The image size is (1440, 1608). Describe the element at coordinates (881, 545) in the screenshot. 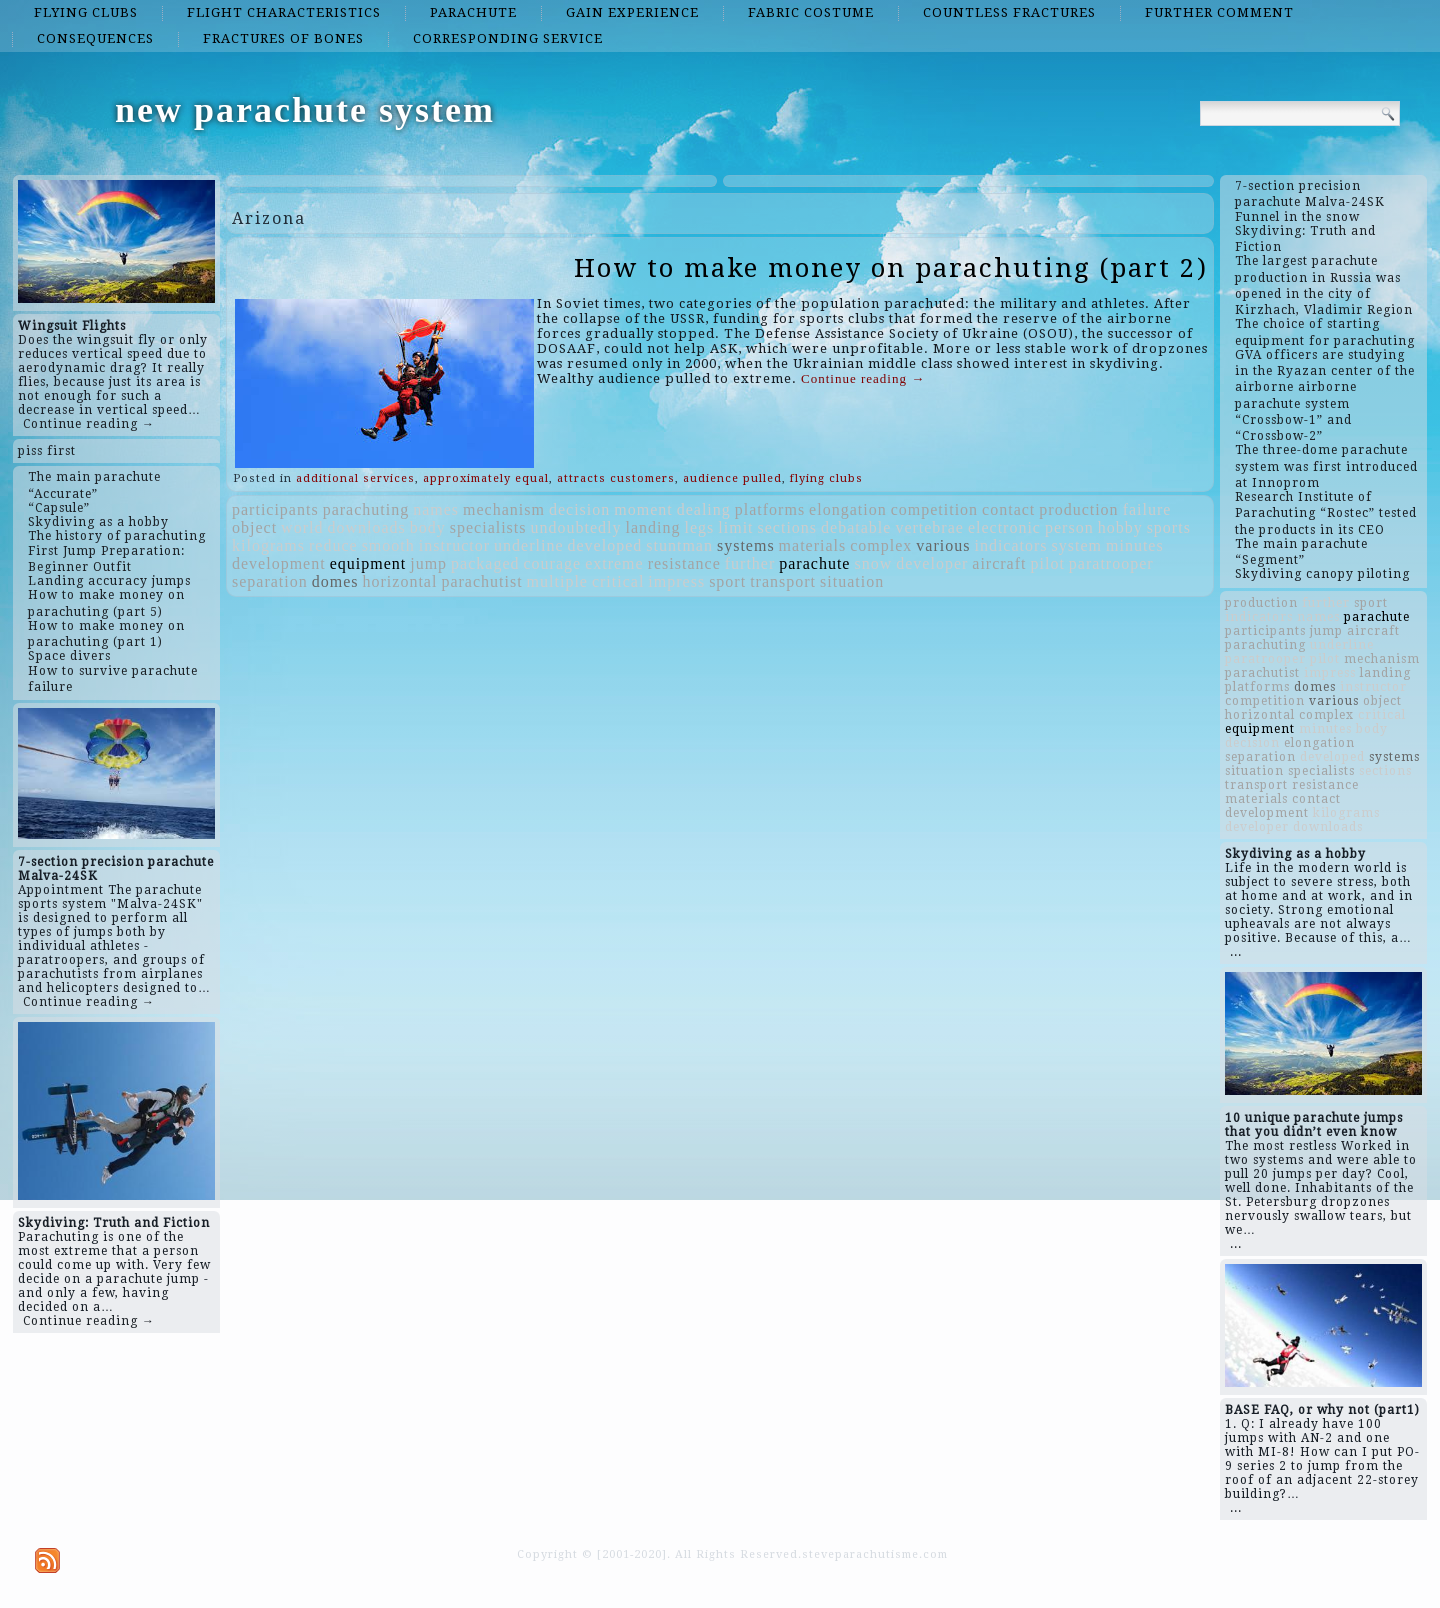

I see `complex` at that location.